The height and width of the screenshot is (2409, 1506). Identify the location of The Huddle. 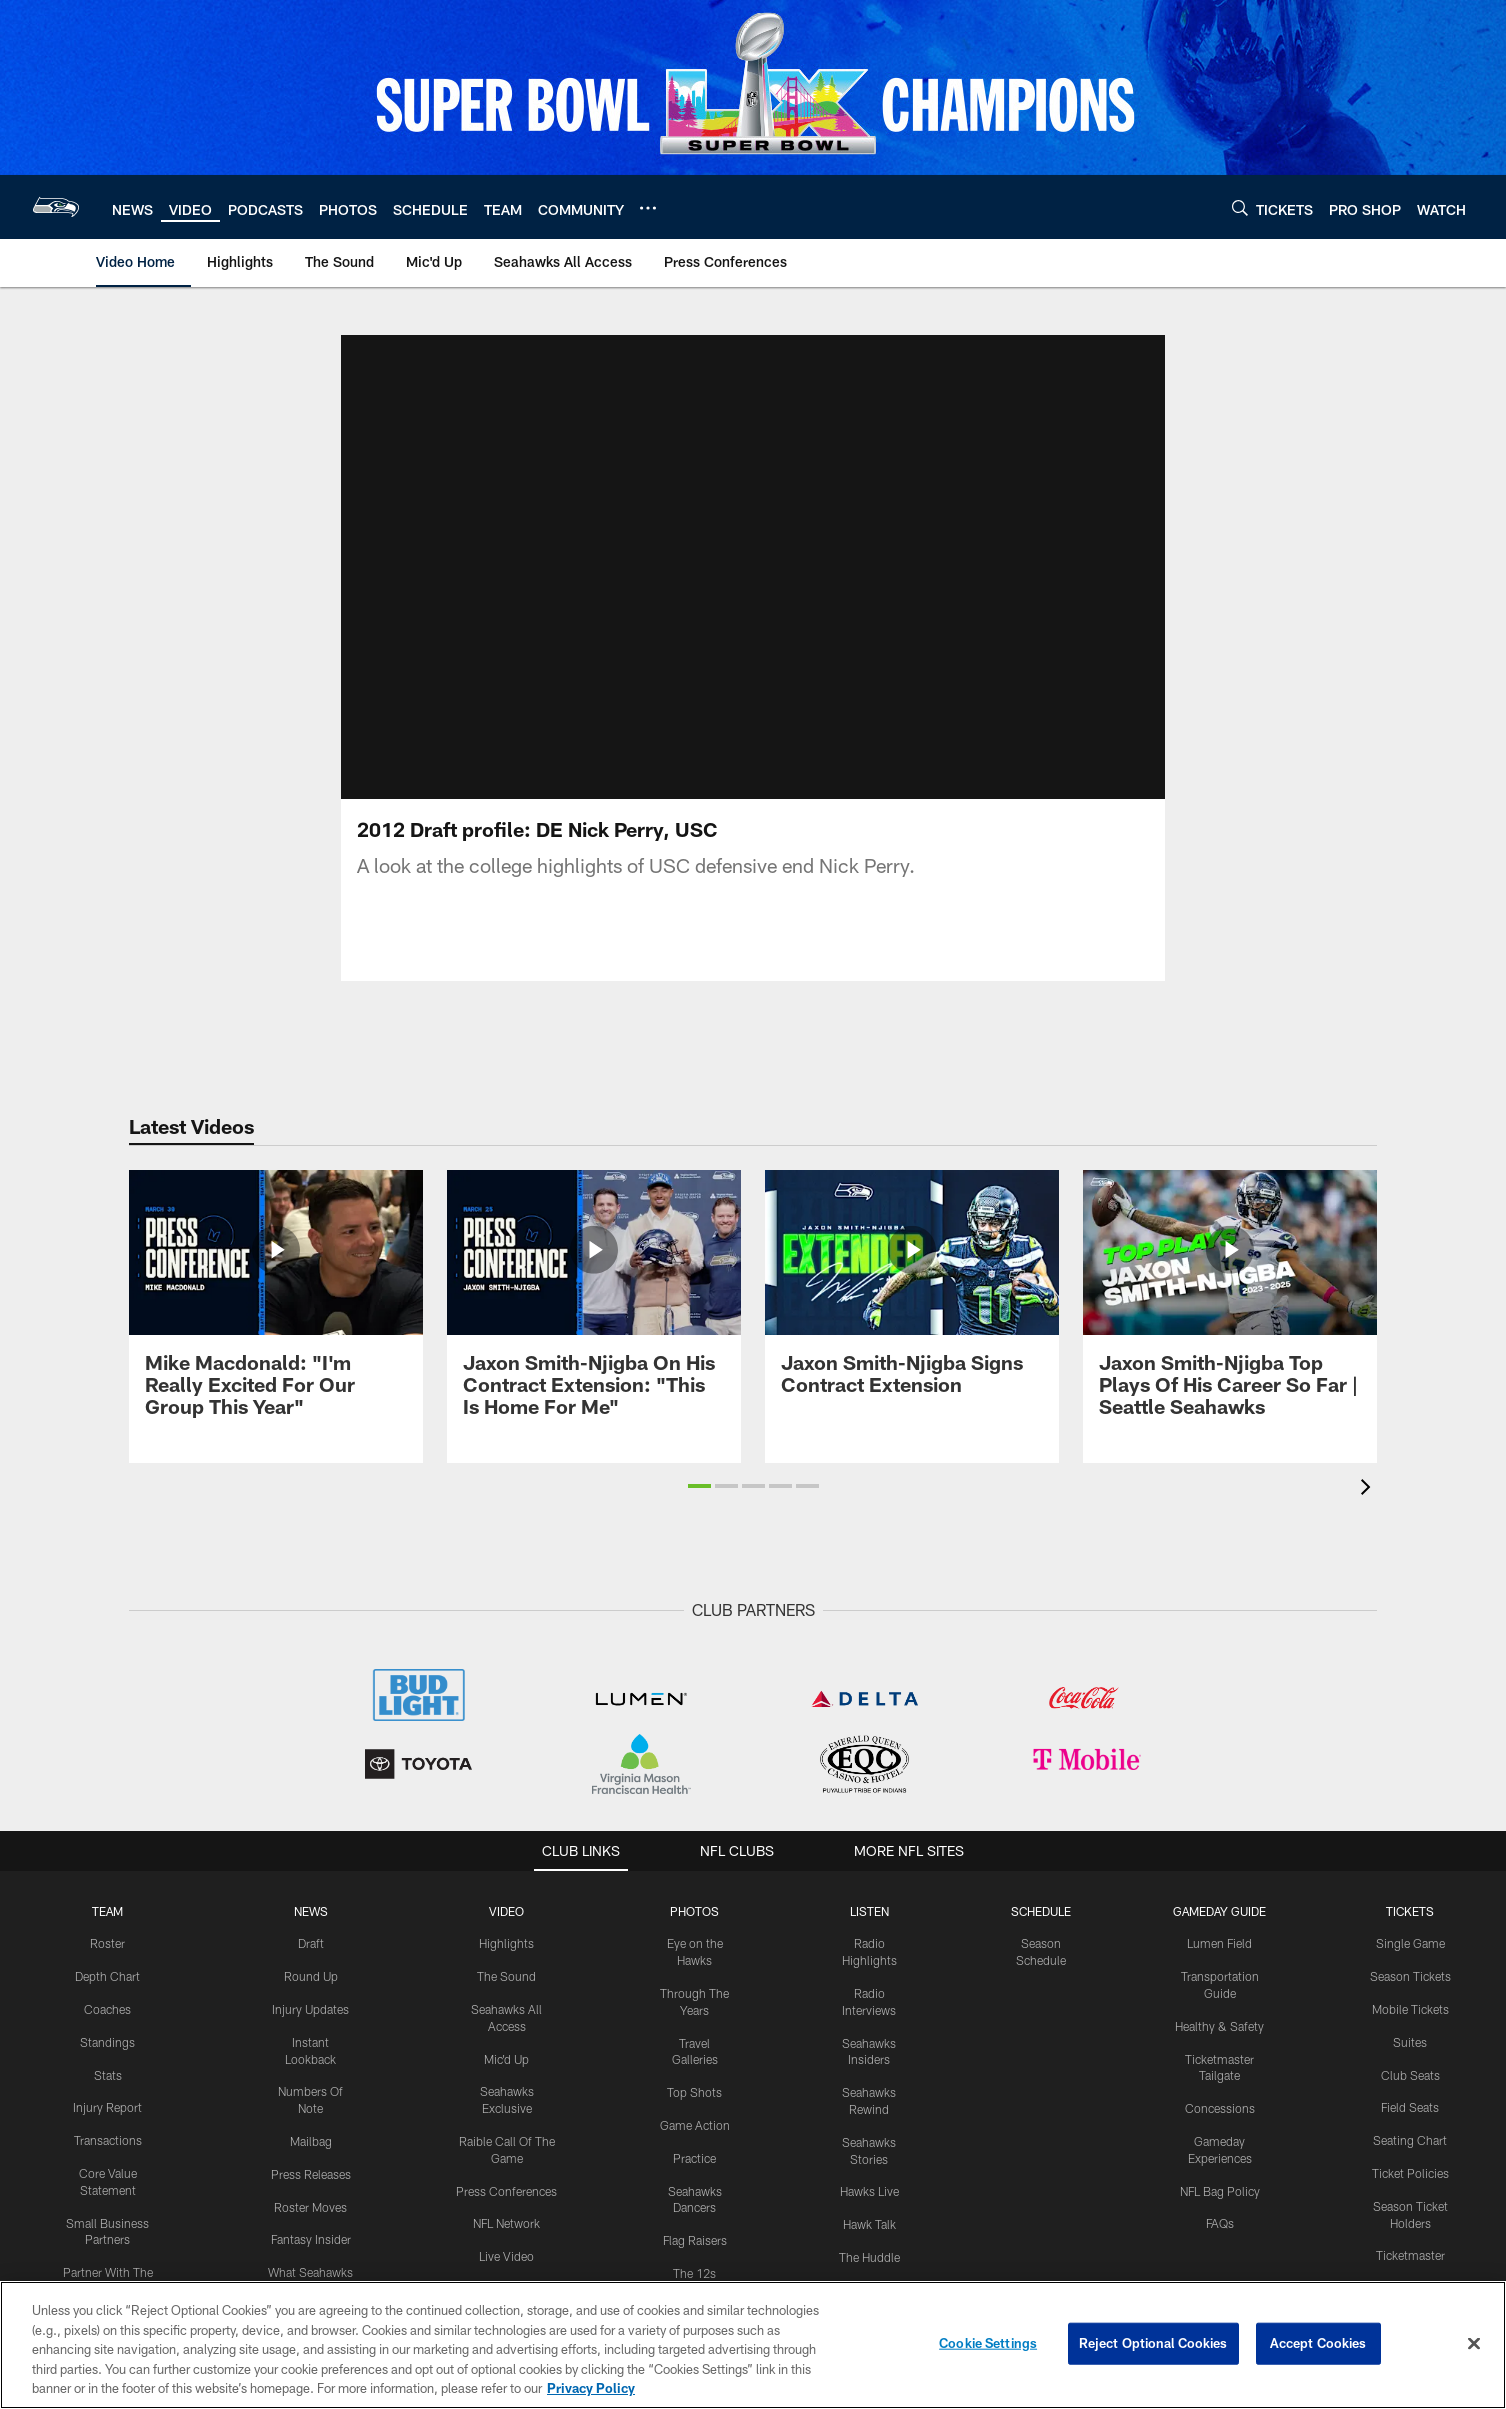
(869, 2257).